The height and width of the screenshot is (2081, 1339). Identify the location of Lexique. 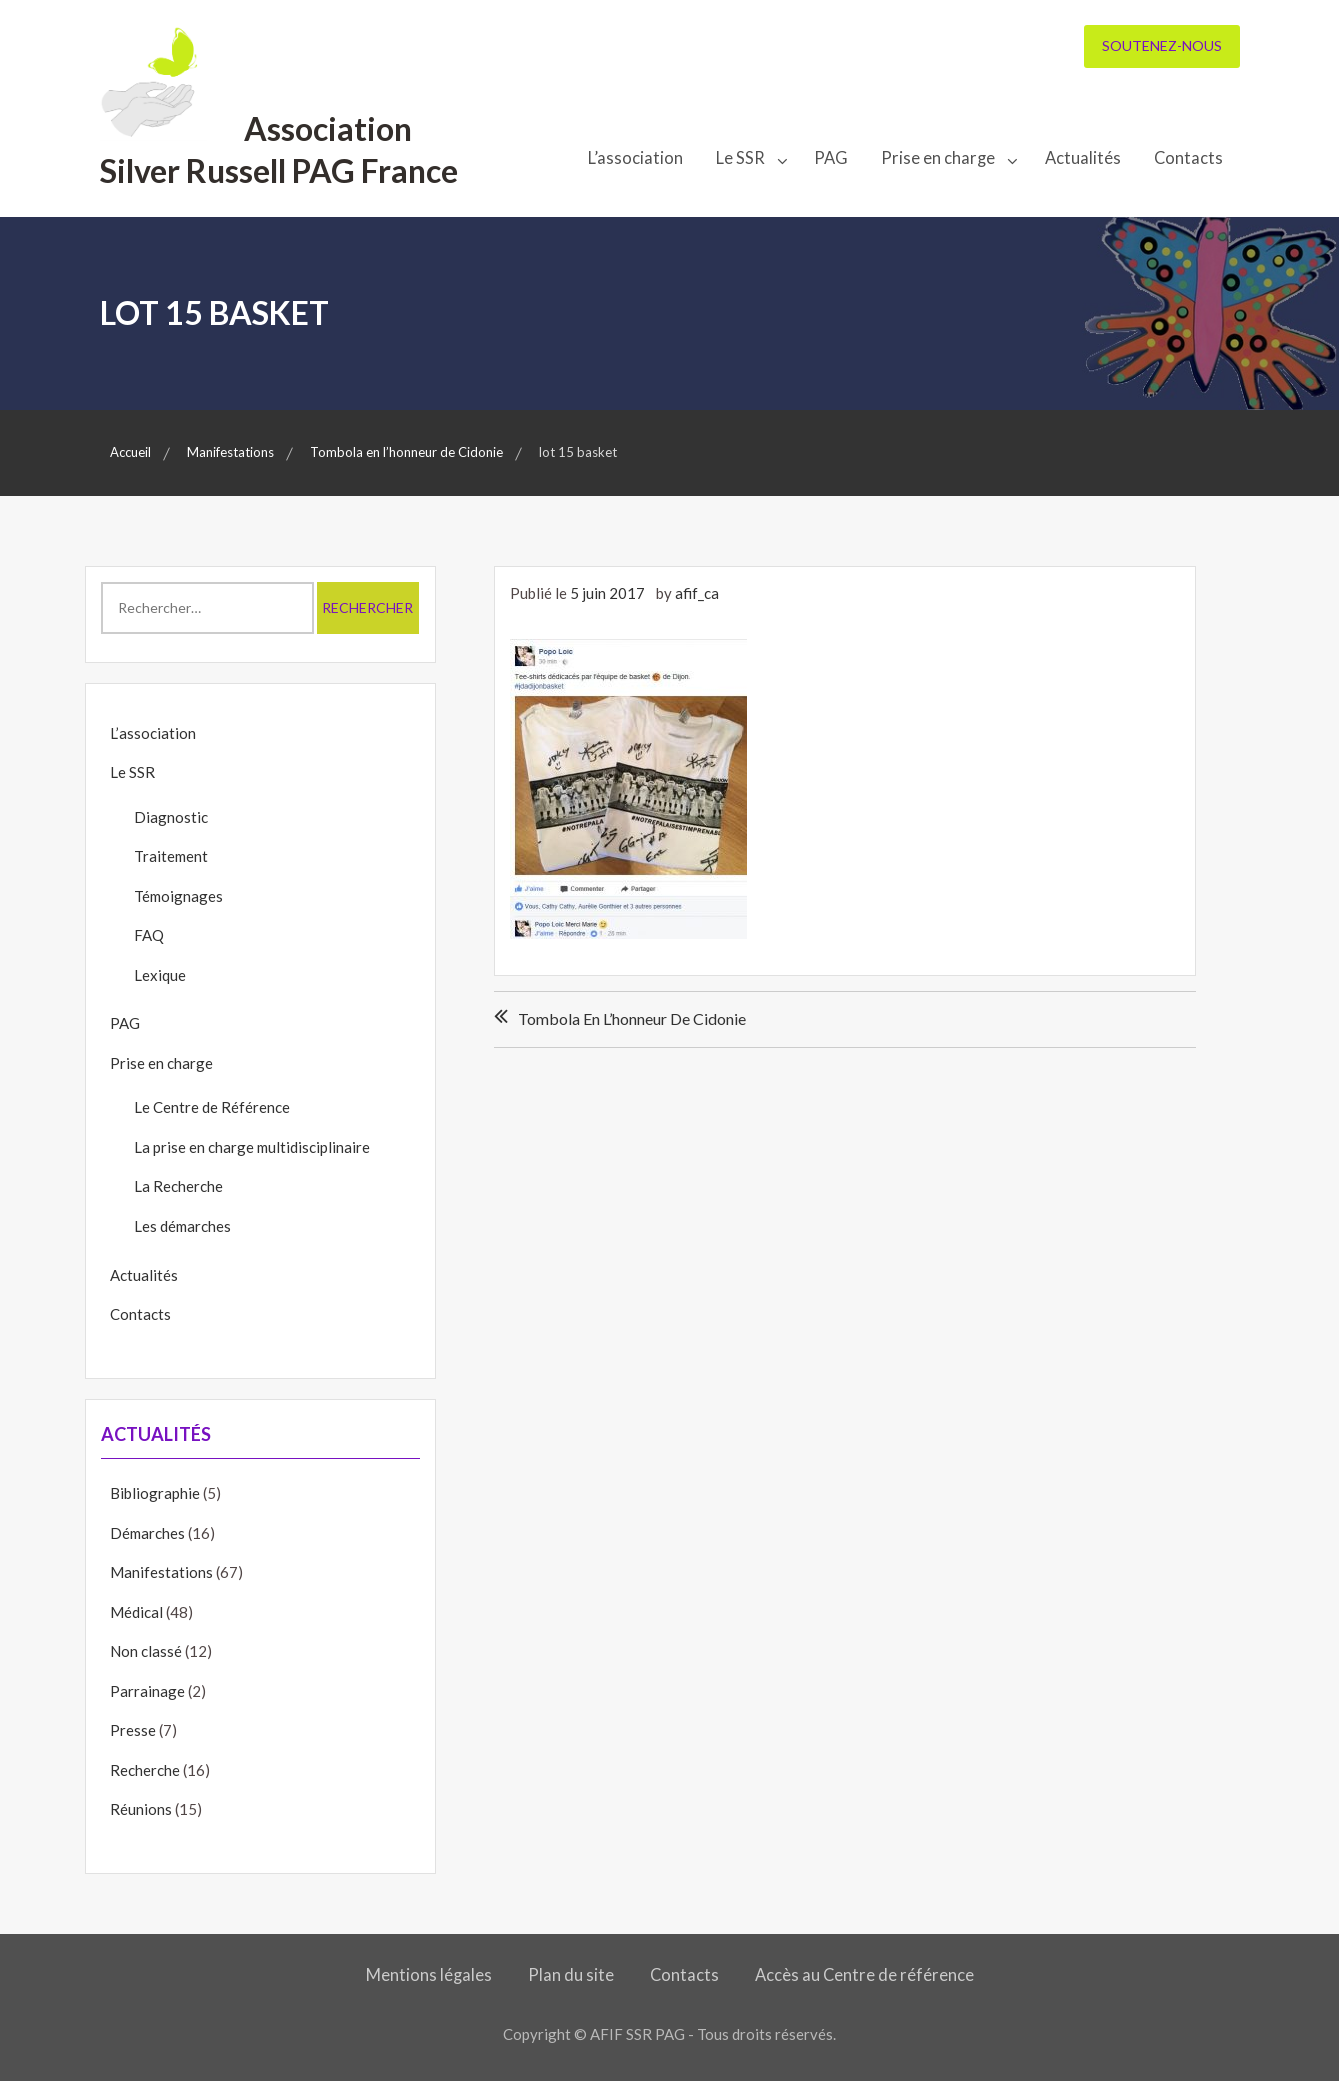
(160, 975).